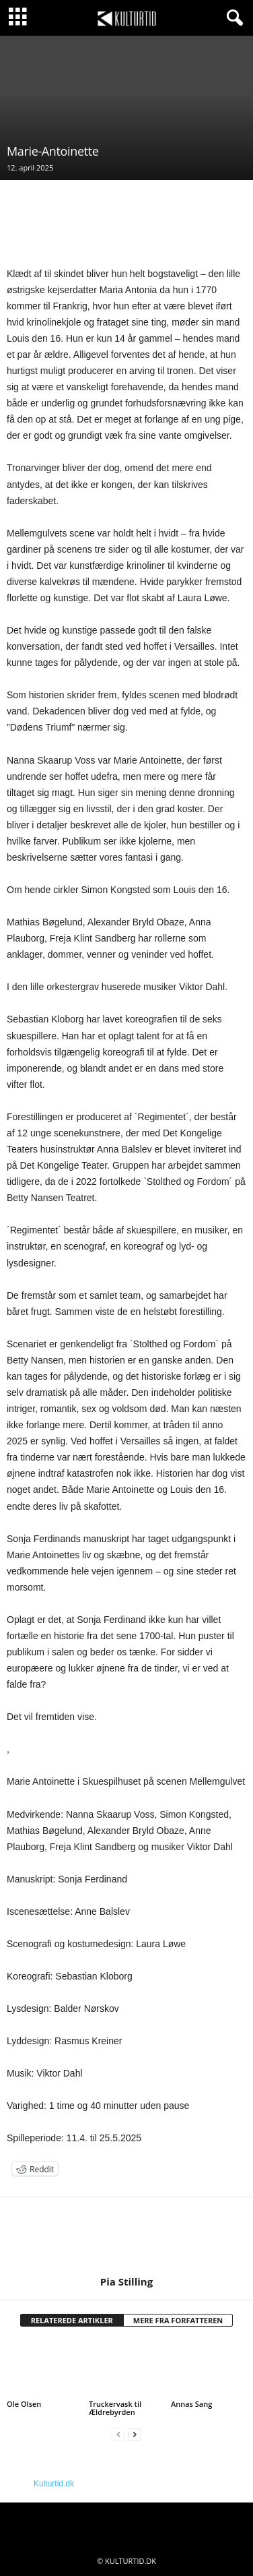  Describe the element at coordinates (115, 2408) in the screenshot. I see `Truckervask til Ældrebyrden` at that location.